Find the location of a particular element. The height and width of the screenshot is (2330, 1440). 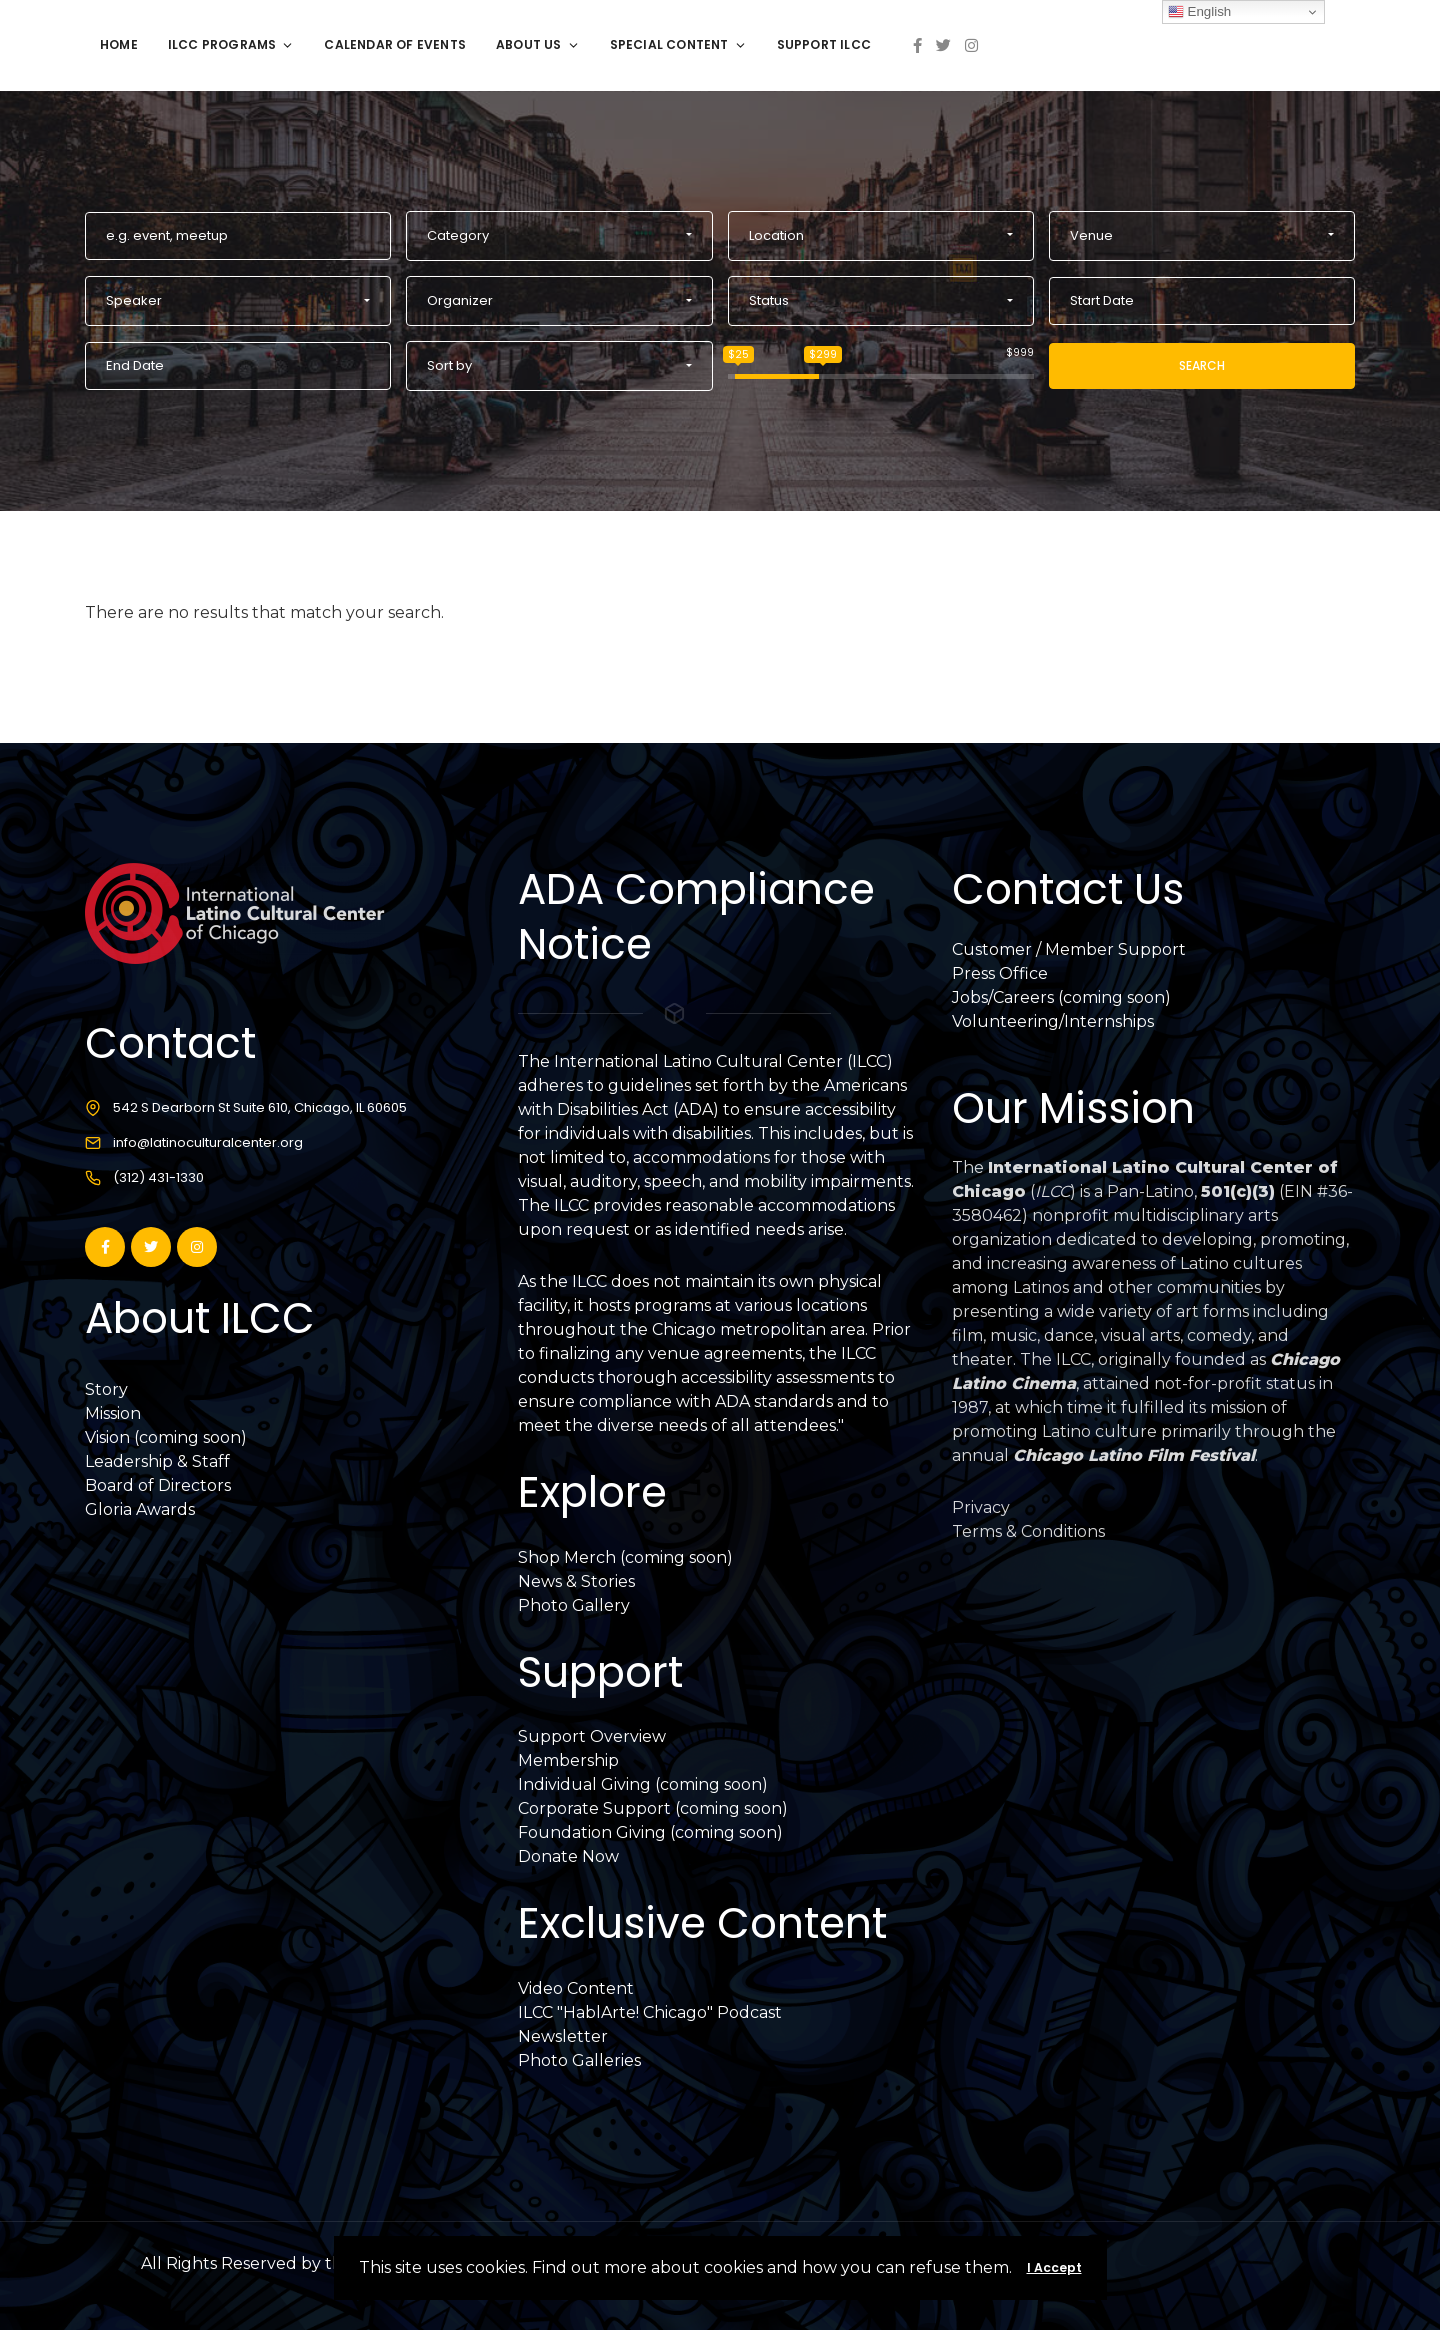

Story is located at coordinates (106, 1389).